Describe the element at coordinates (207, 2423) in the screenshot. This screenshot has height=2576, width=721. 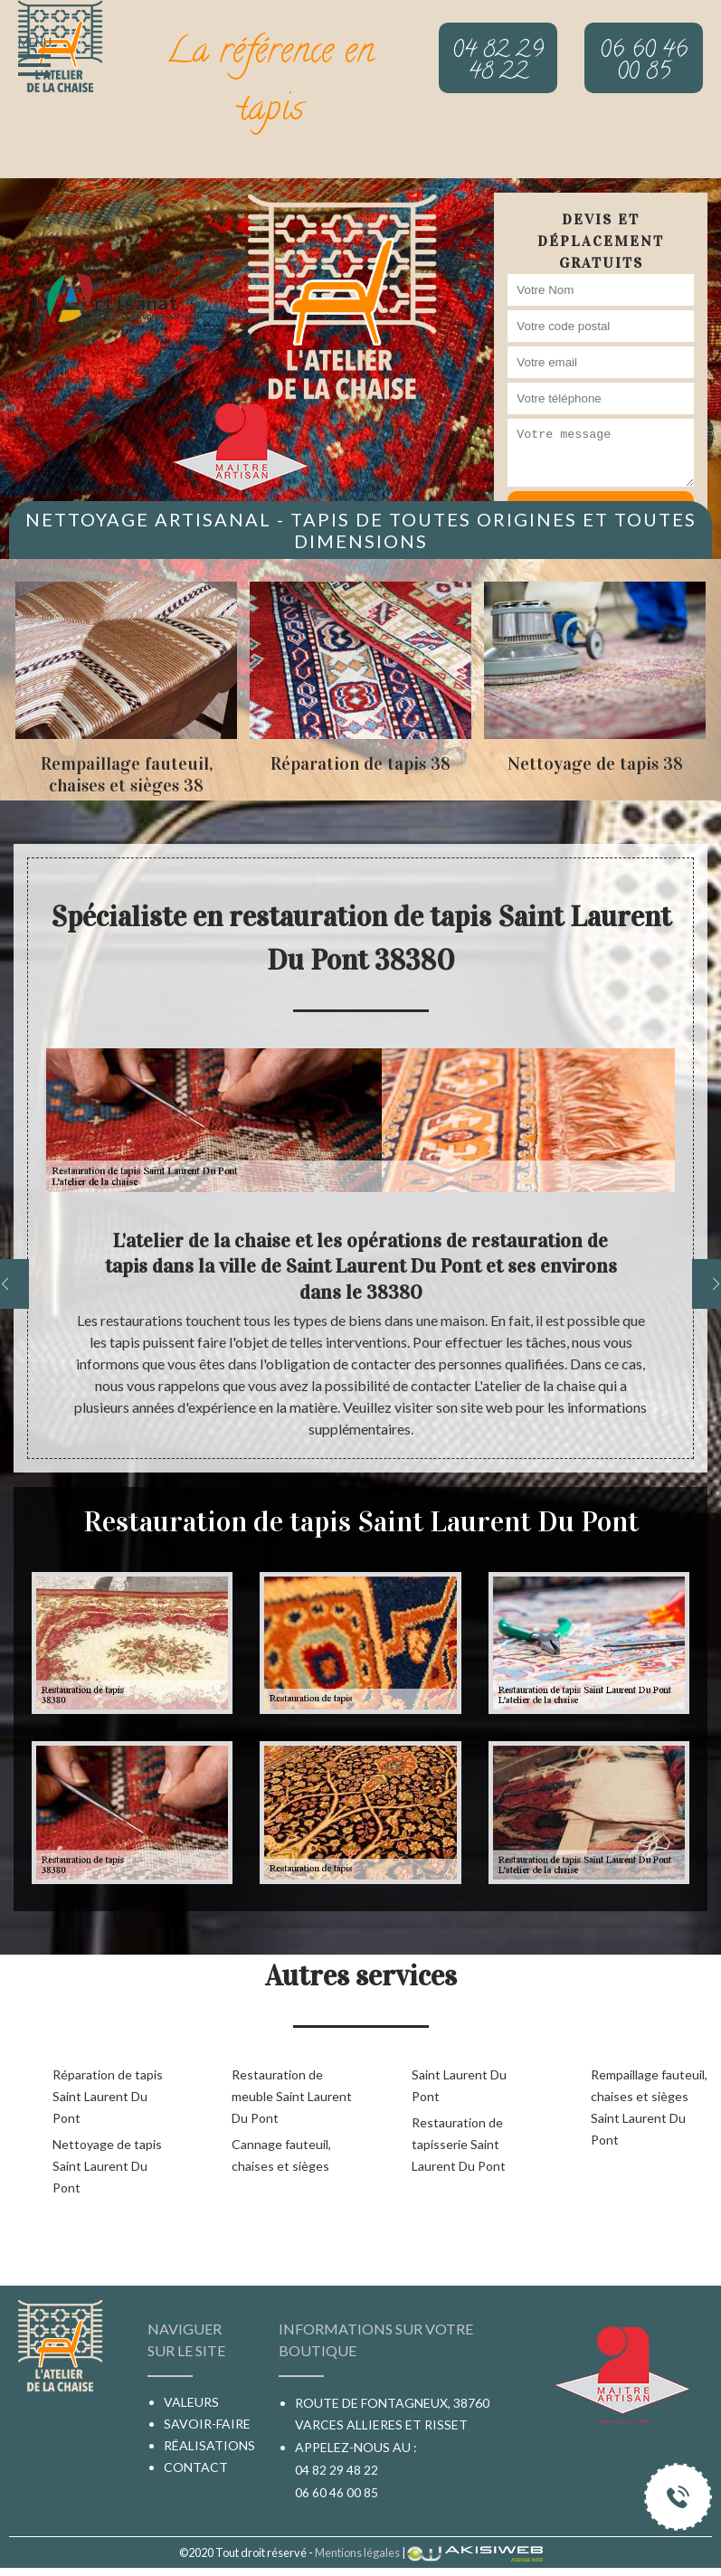
I see `Savoir-faire` at that location.